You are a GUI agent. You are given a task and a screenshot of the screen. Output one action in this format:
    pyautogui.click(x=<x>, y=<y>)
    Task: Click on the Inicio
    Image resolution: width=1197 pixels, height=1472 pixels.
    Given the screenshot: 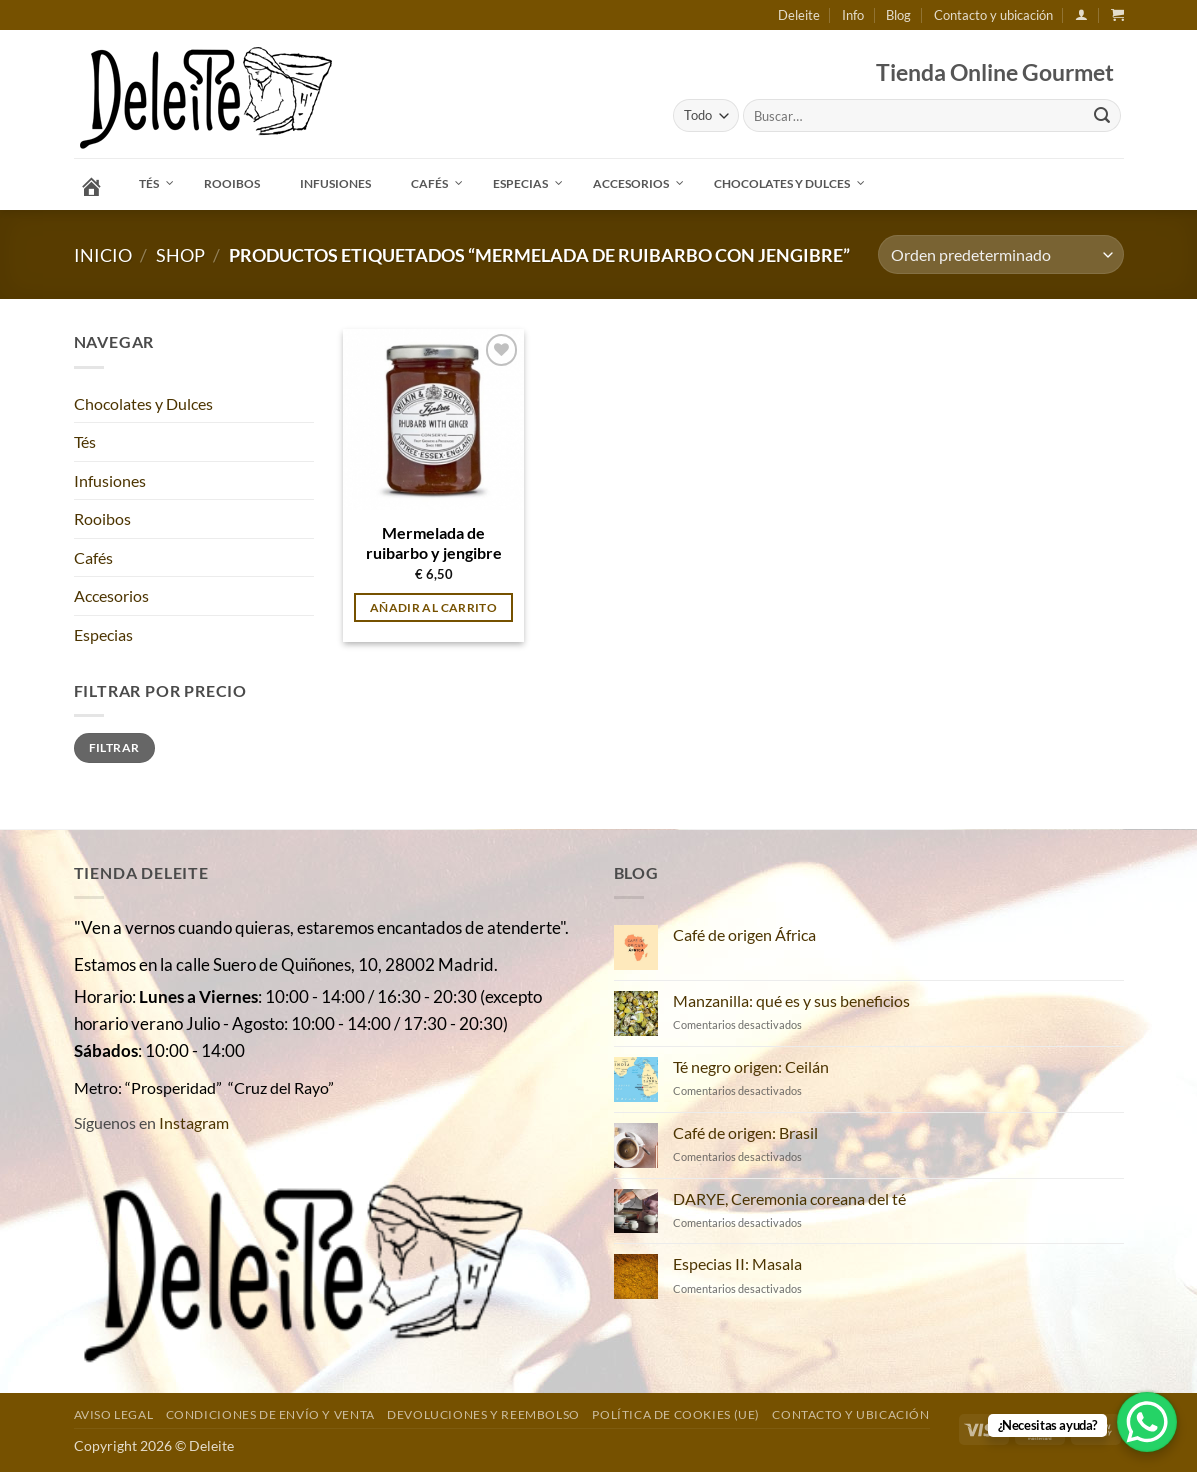 What is the action you would take?
    pyautogui.click(x=103, y=255)
    